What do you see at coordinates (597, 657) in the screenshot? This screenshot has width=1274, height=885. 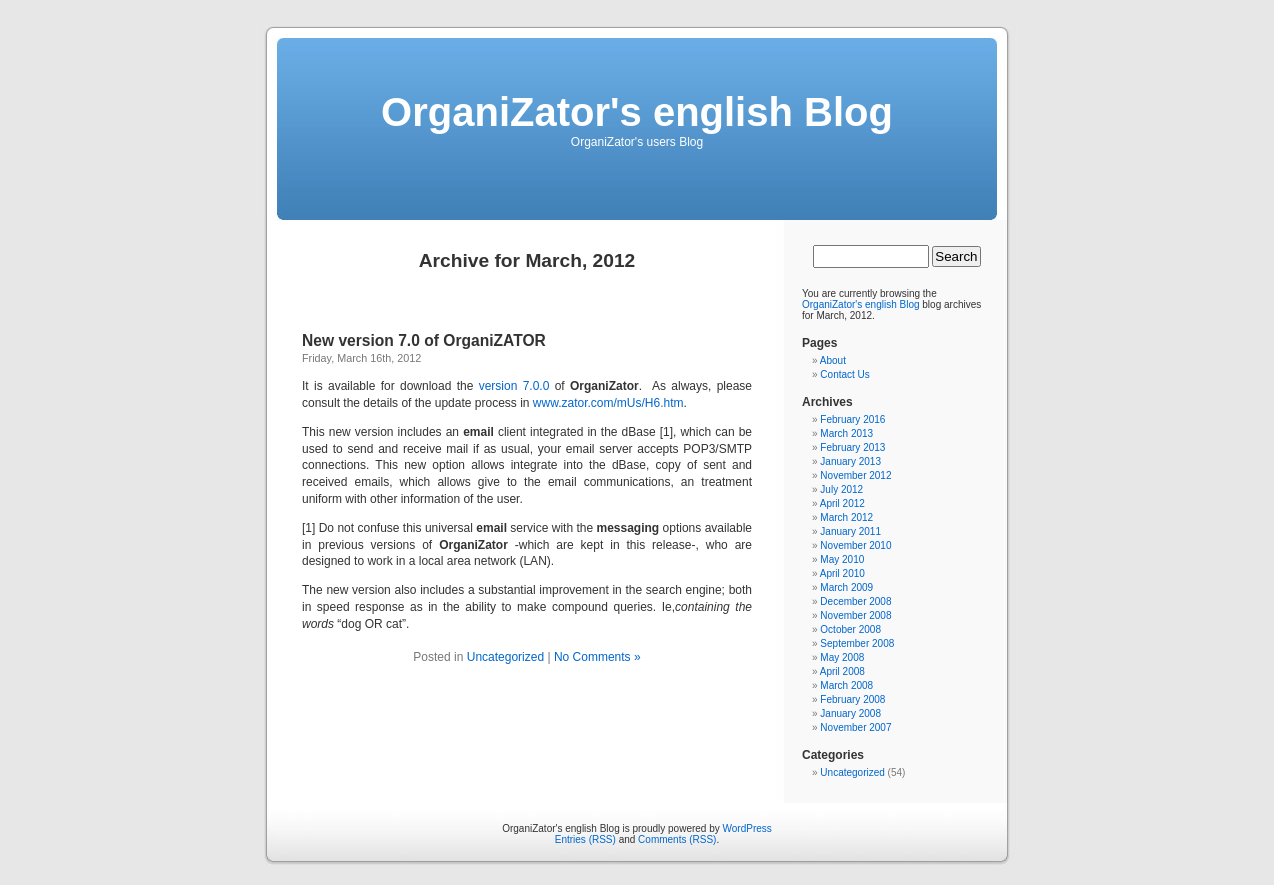 I see `No Comments »` at bounding box center [597, 657].